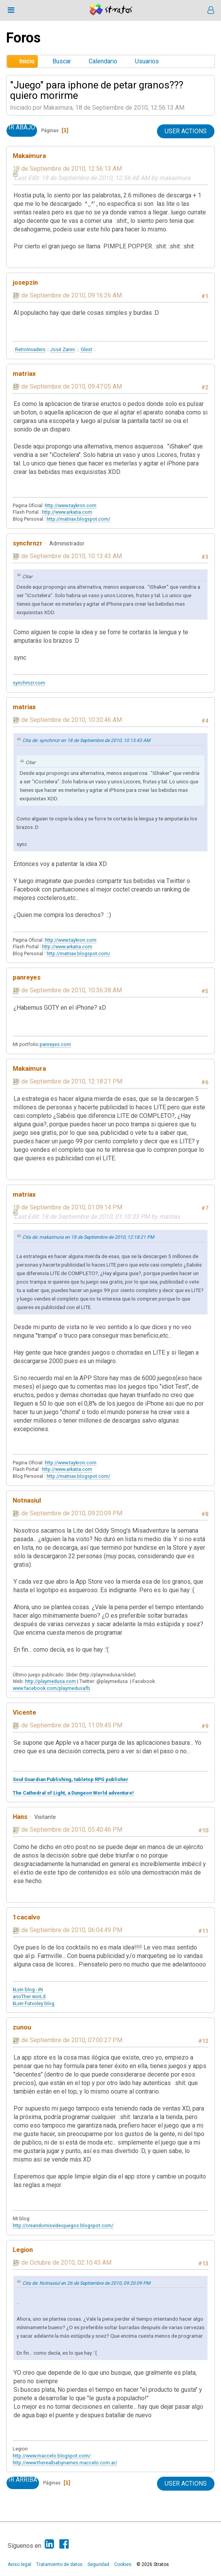 This screenshot has height=2576, width=221. What do you see at coordinates (67, 512) in the screenshot?
I see `http://www.arkatia.com` at bounding box center [67, 512].